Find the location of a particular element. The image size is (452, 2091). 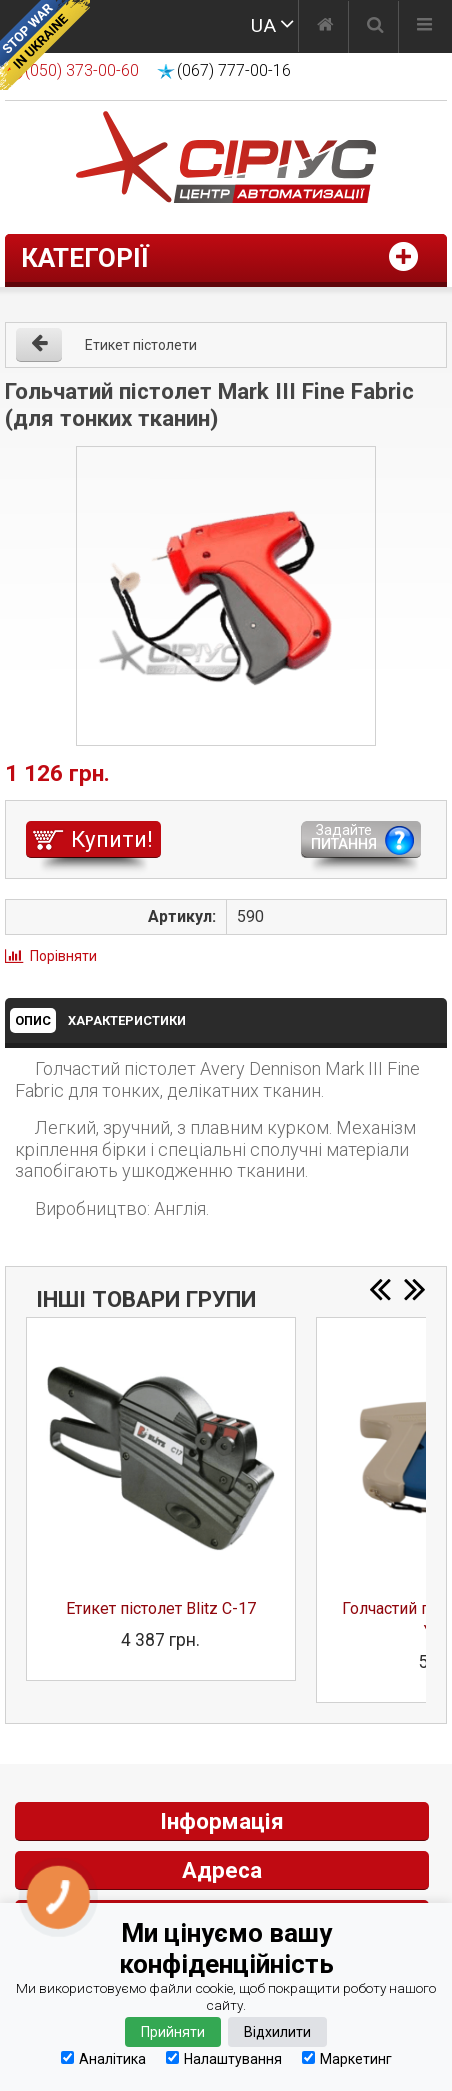

Прийняти is located at coordinates (173, 2032).